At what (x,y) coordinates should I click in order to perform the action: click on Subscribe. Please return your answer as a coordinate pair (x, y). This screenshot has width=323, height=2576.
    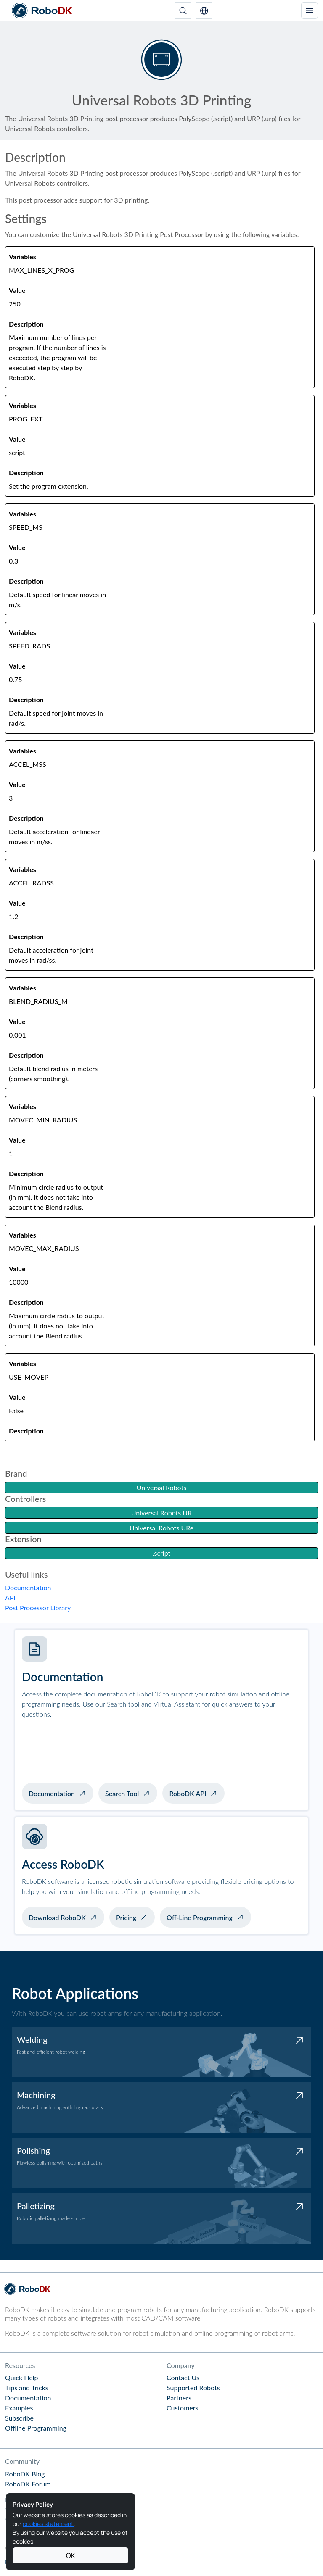
    Looking at the image, I should click on (19, 2418).